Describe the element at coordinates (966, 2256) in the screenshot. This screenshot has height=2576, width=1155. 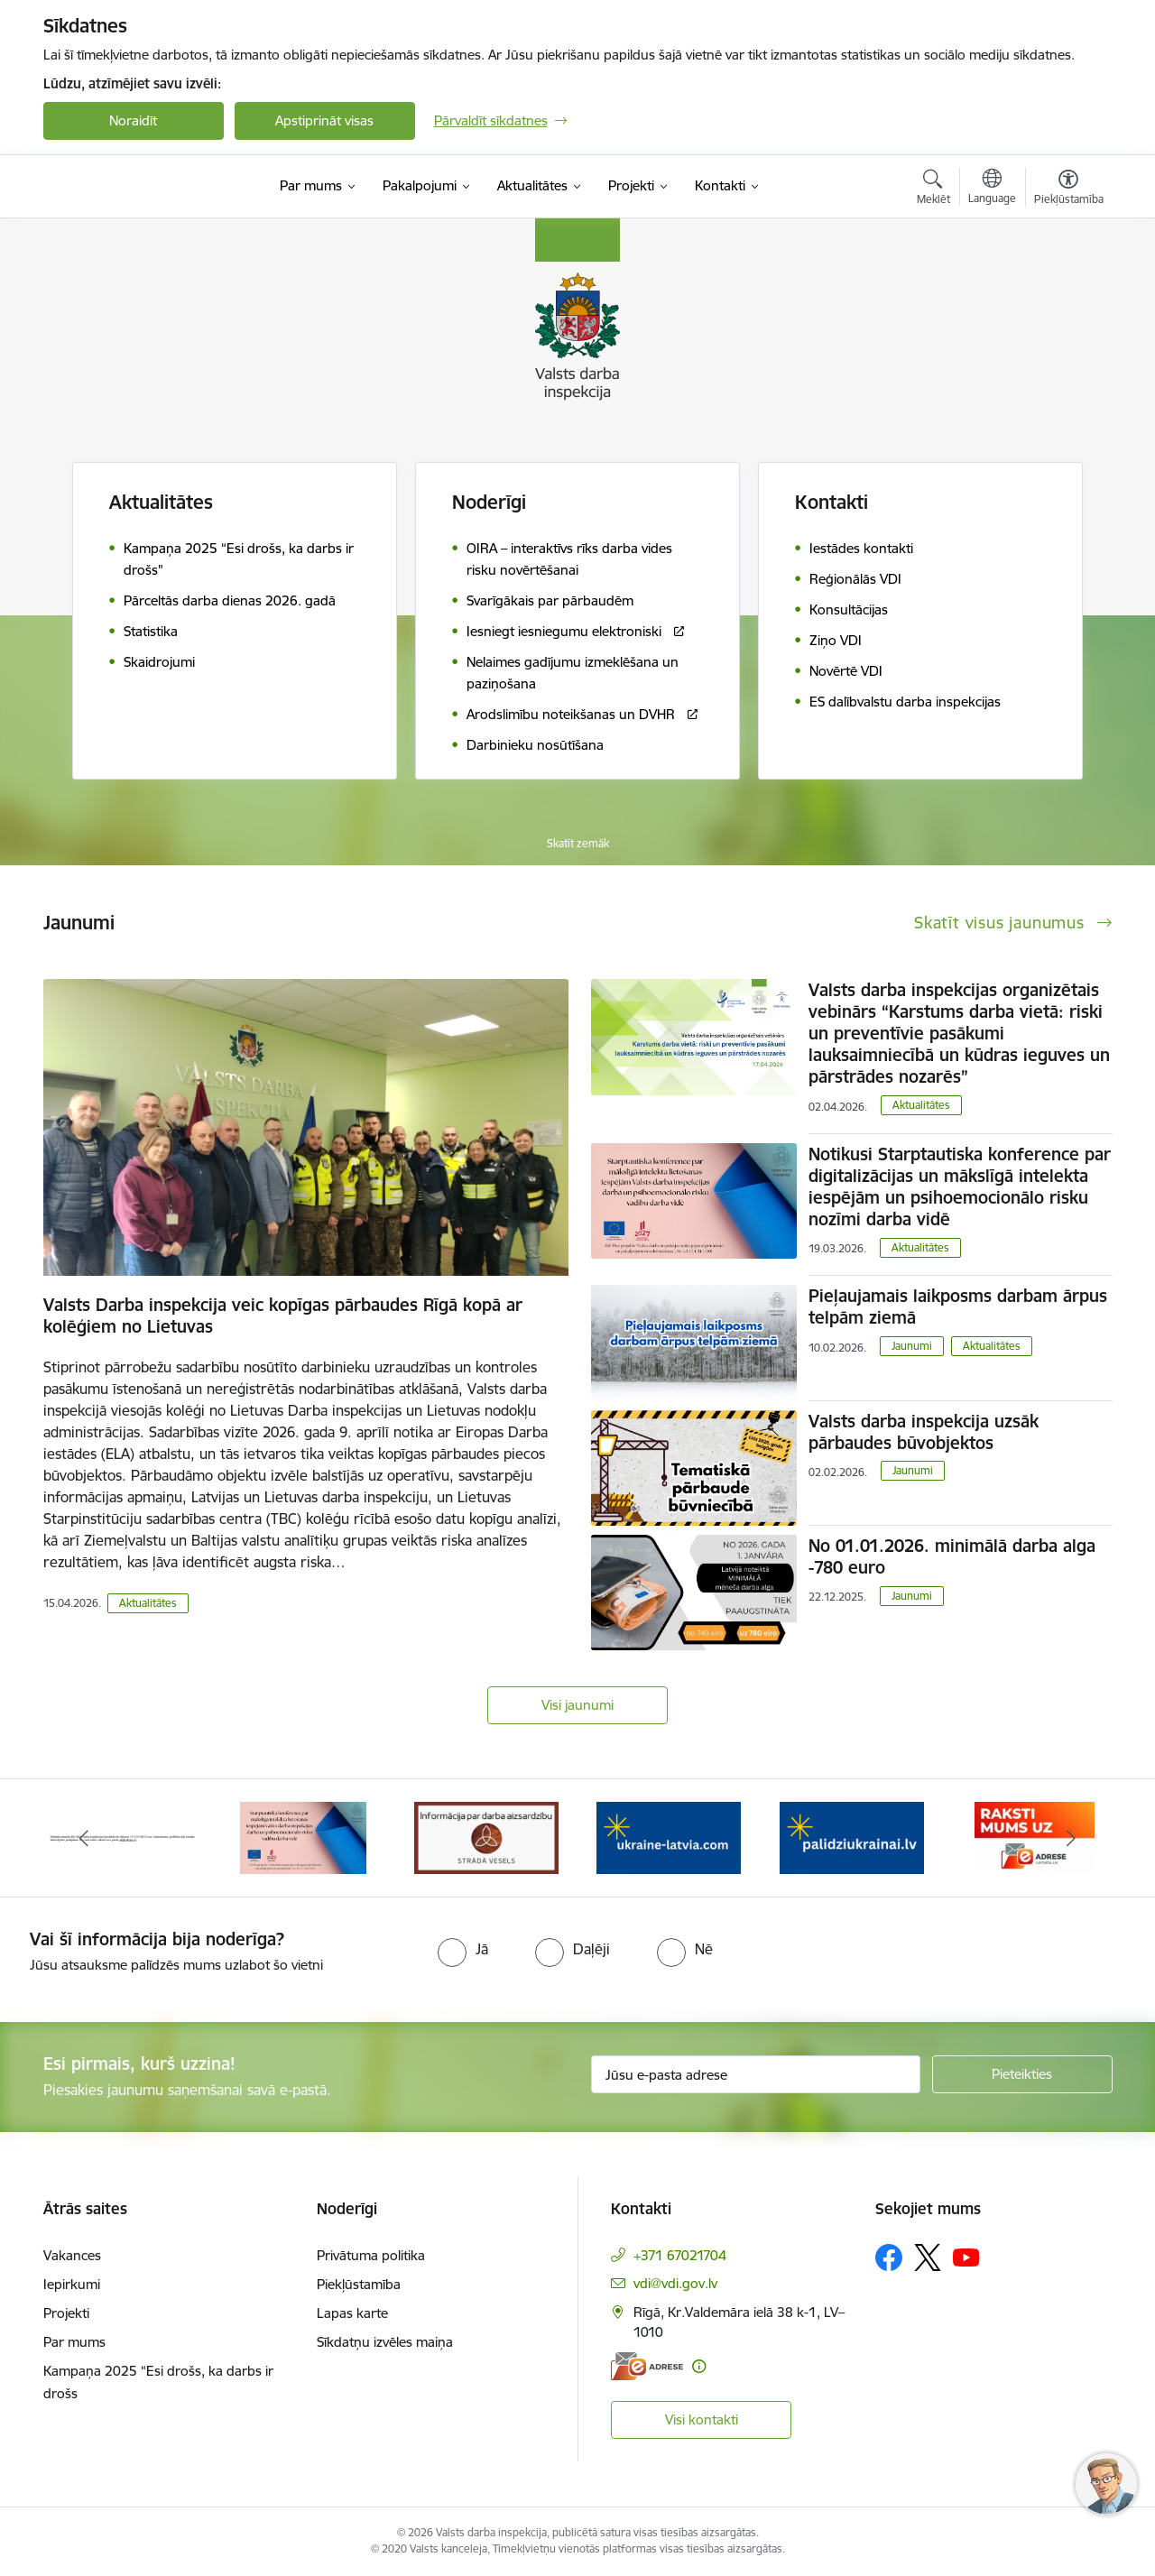
I see `[Sekojiet mums Youtube]` at that location.